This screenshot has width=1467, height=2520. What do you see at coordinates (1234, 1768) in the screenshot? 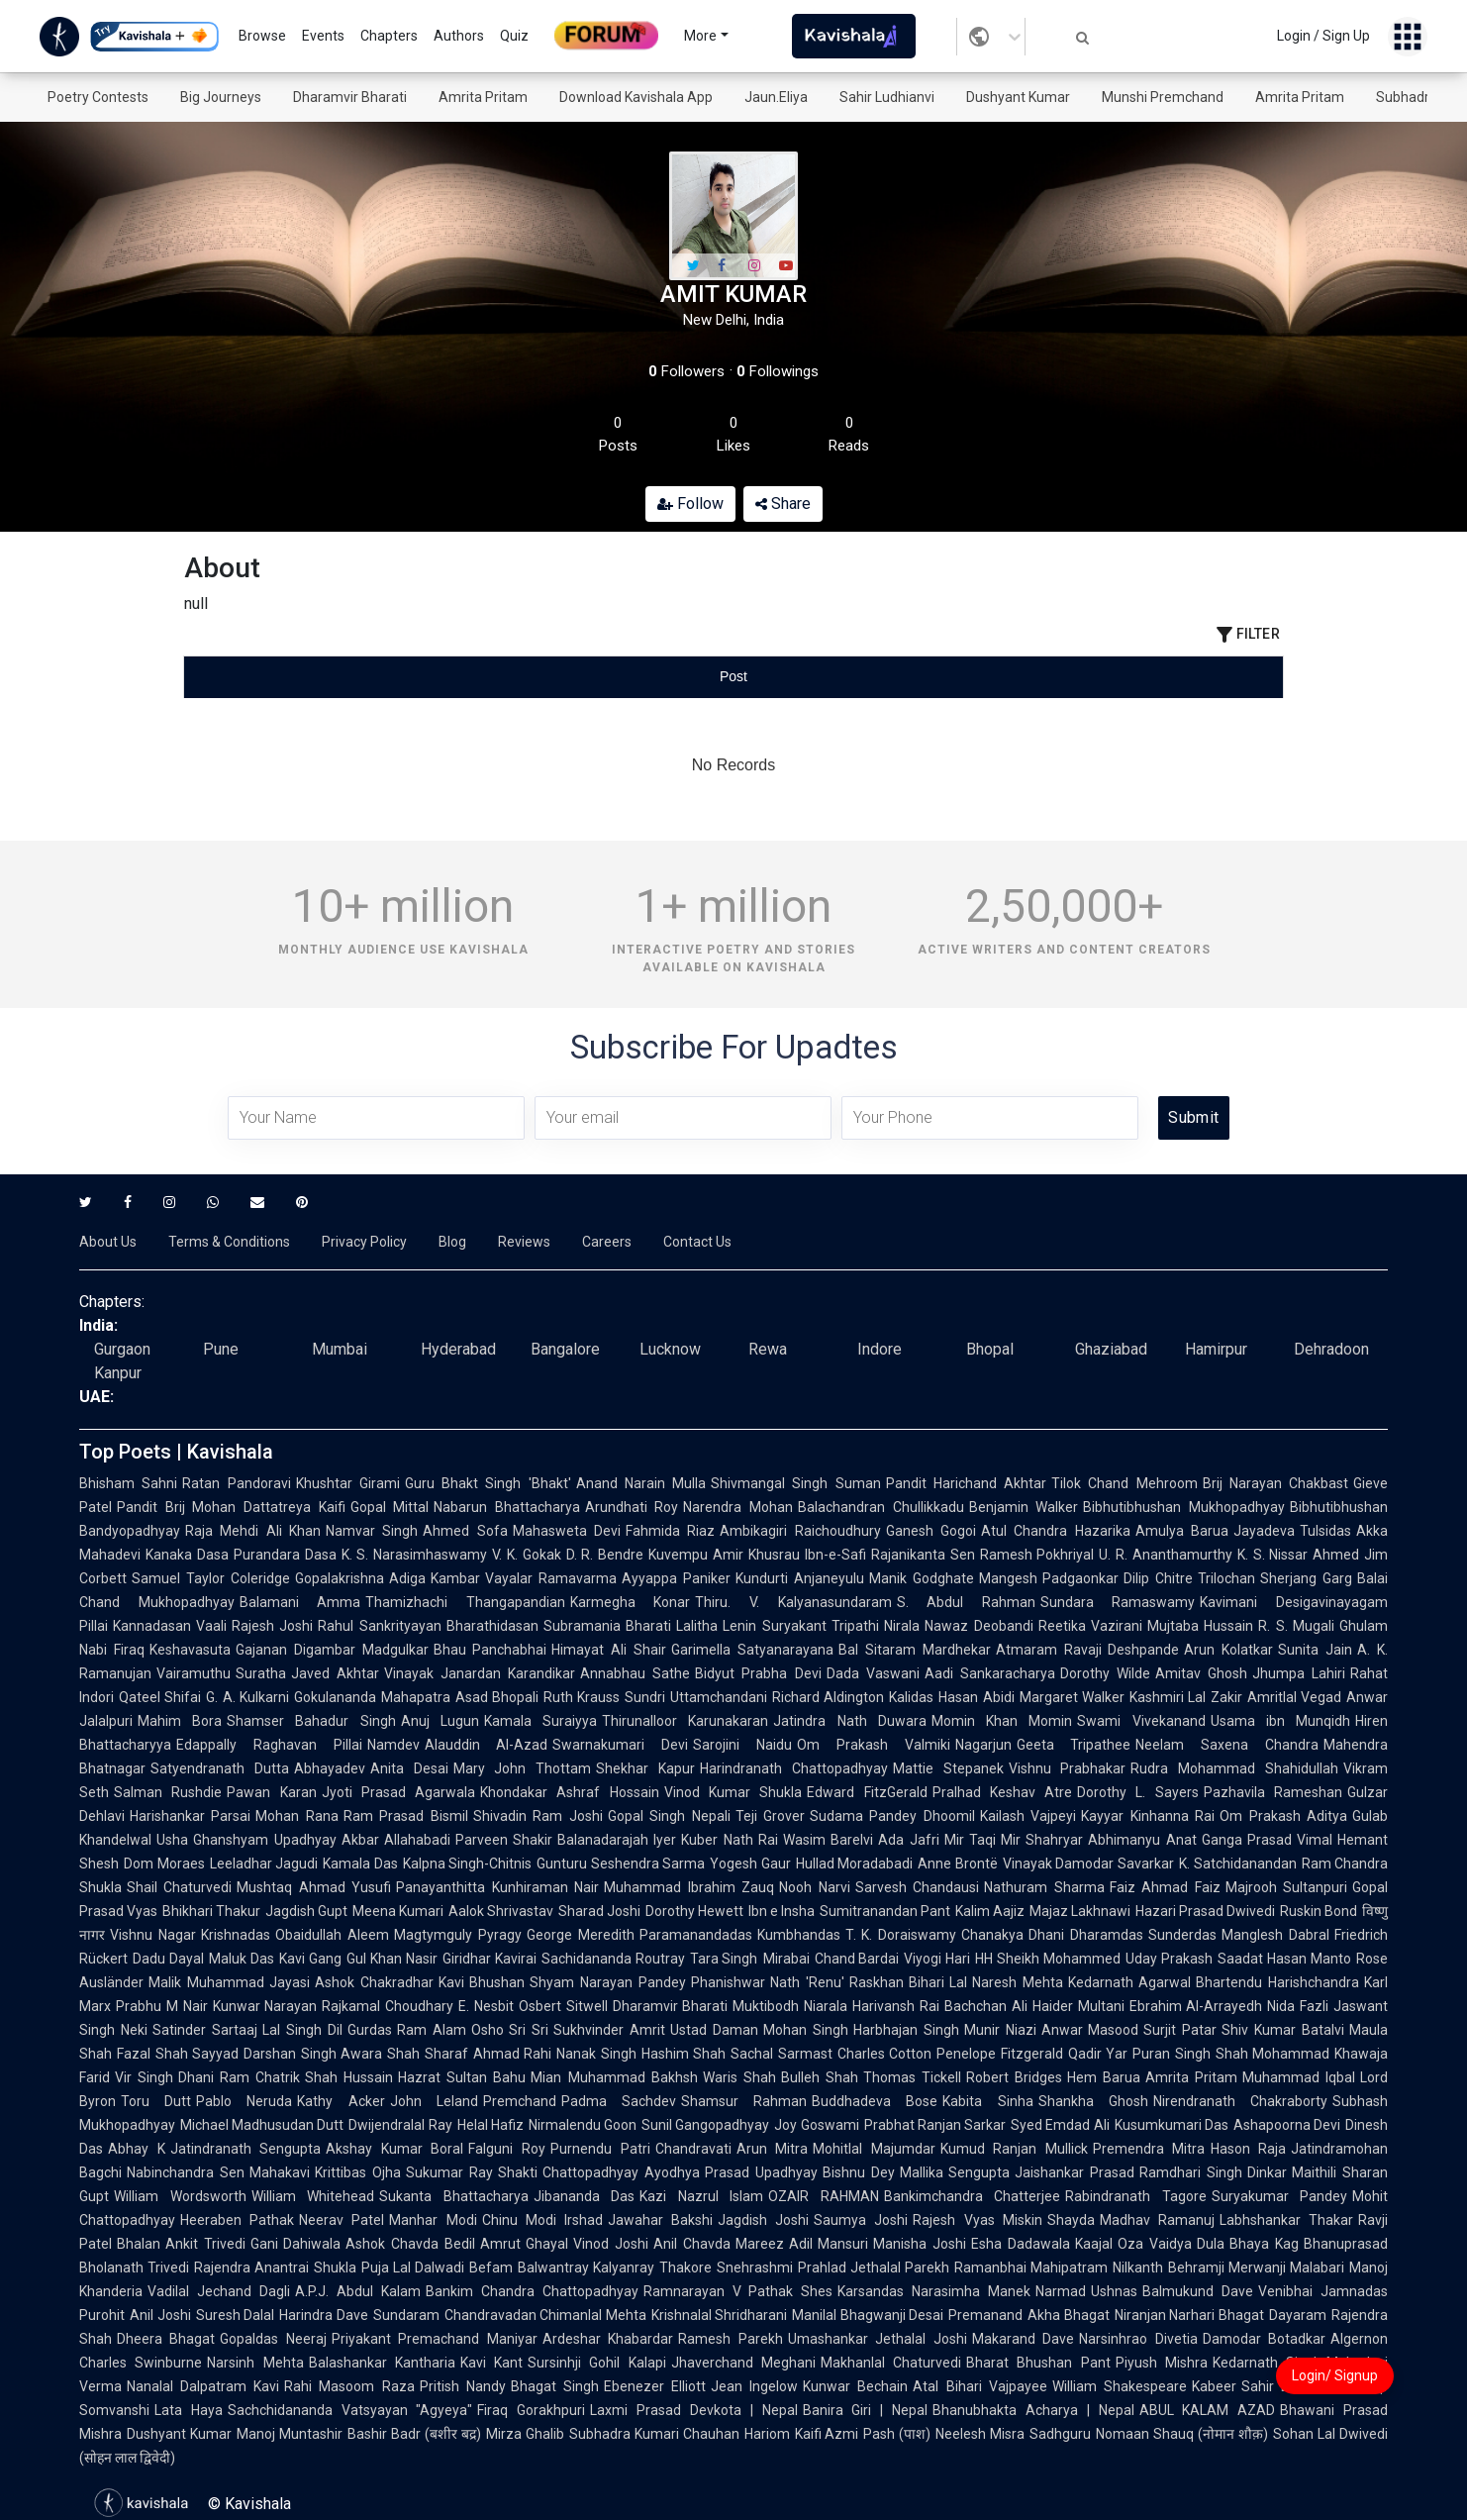
I see `Rudra Mohammad Shahidullah` at bounding box center [1234, 1768].